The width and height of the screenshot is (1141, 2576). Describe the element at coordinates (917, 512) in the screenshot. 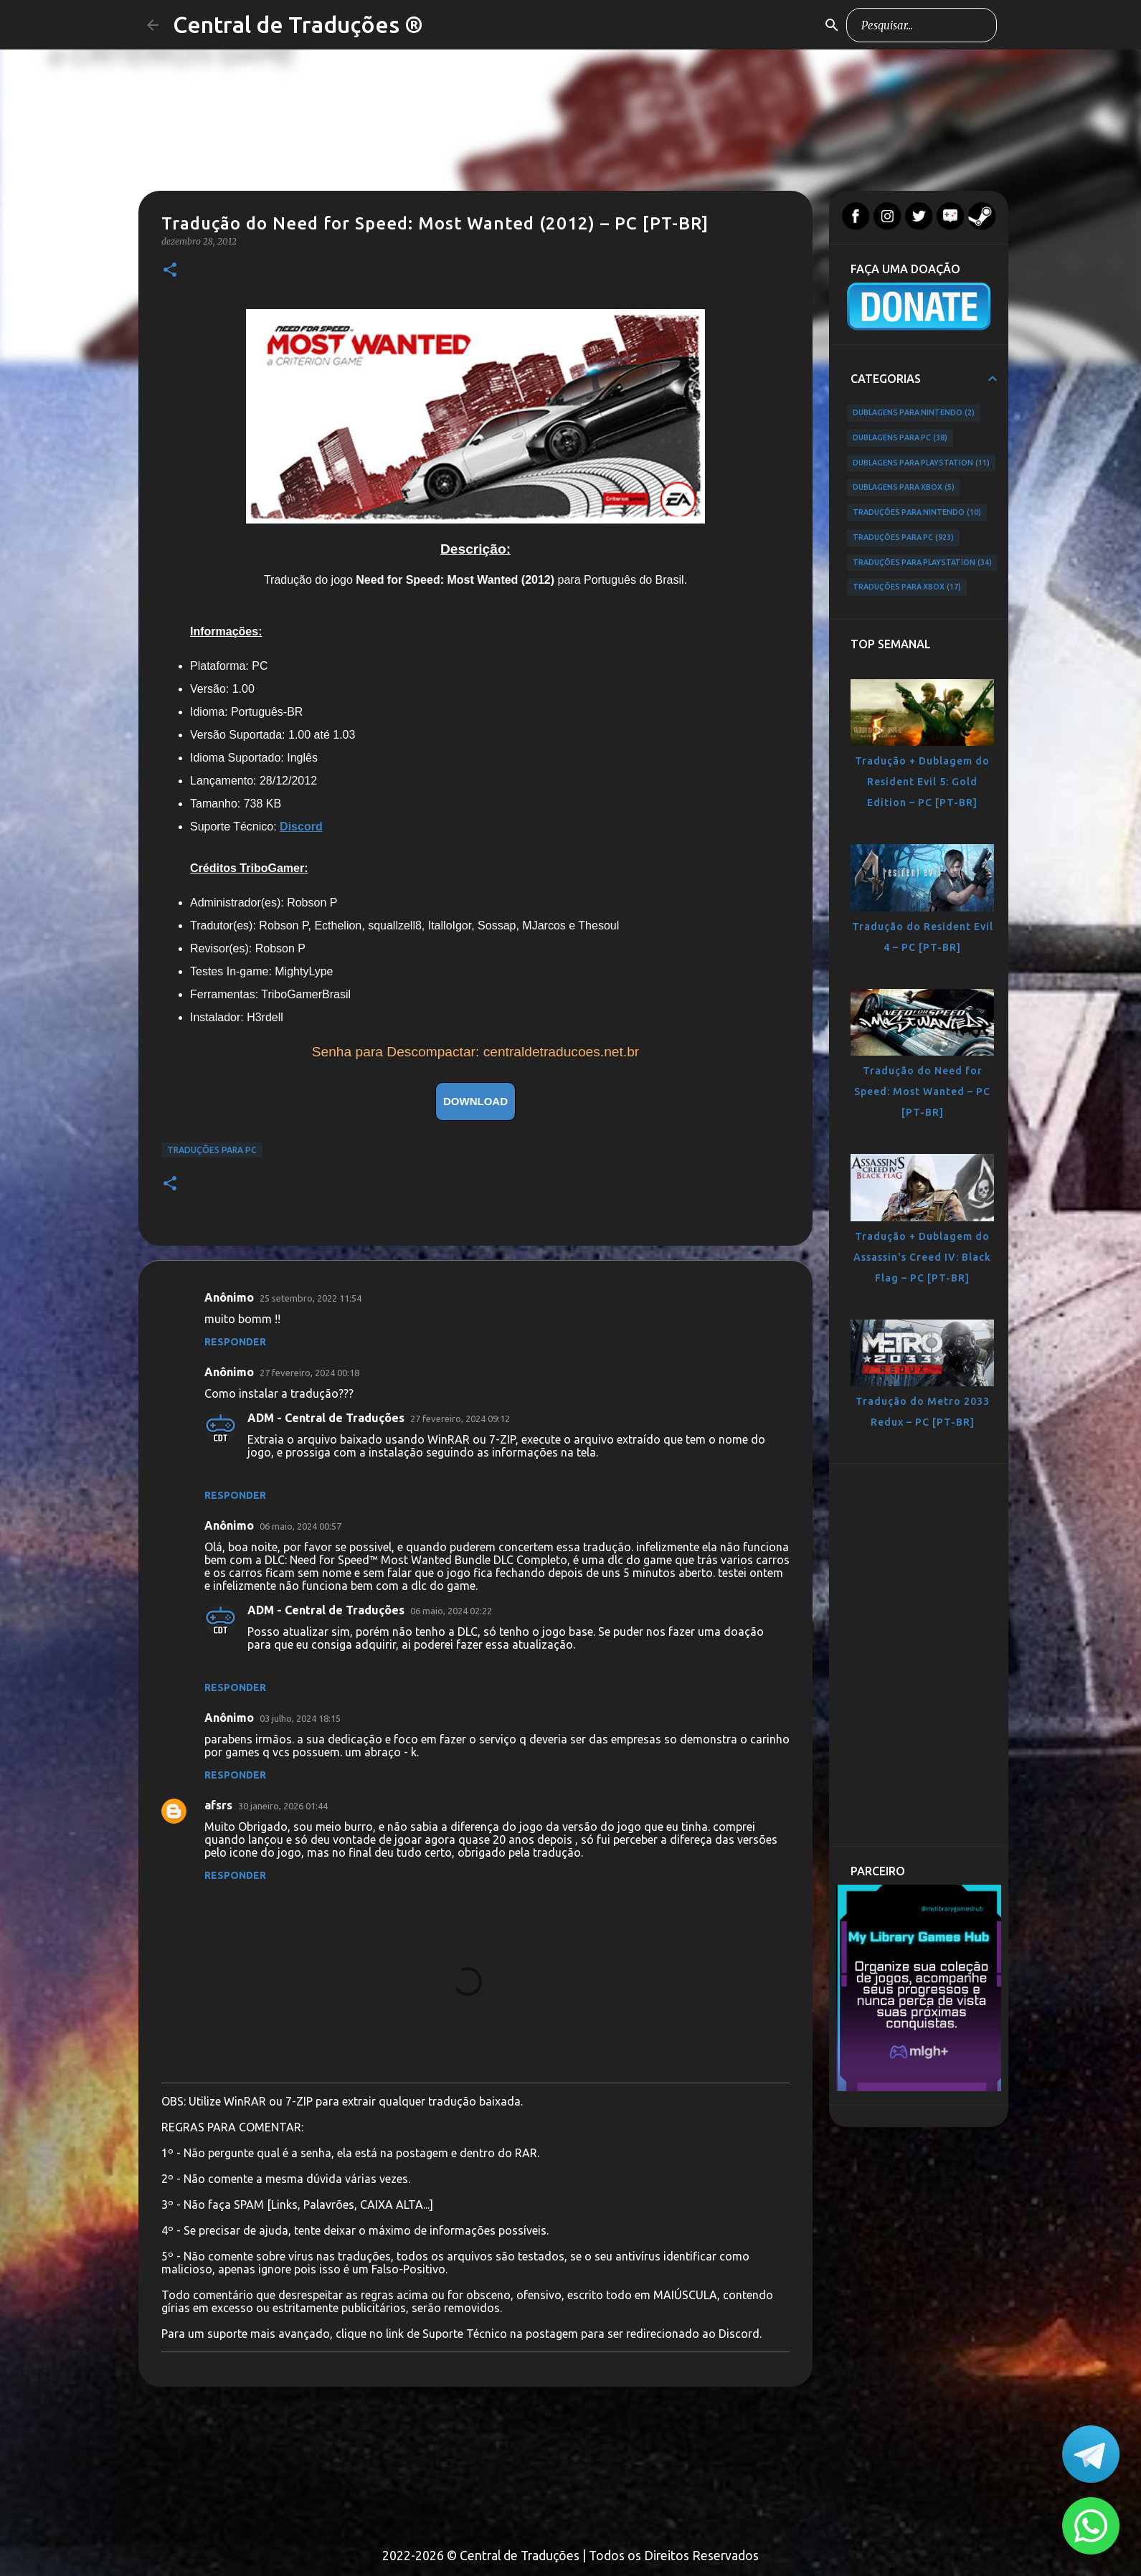

I see `Traduções para Nintendo` at that location.